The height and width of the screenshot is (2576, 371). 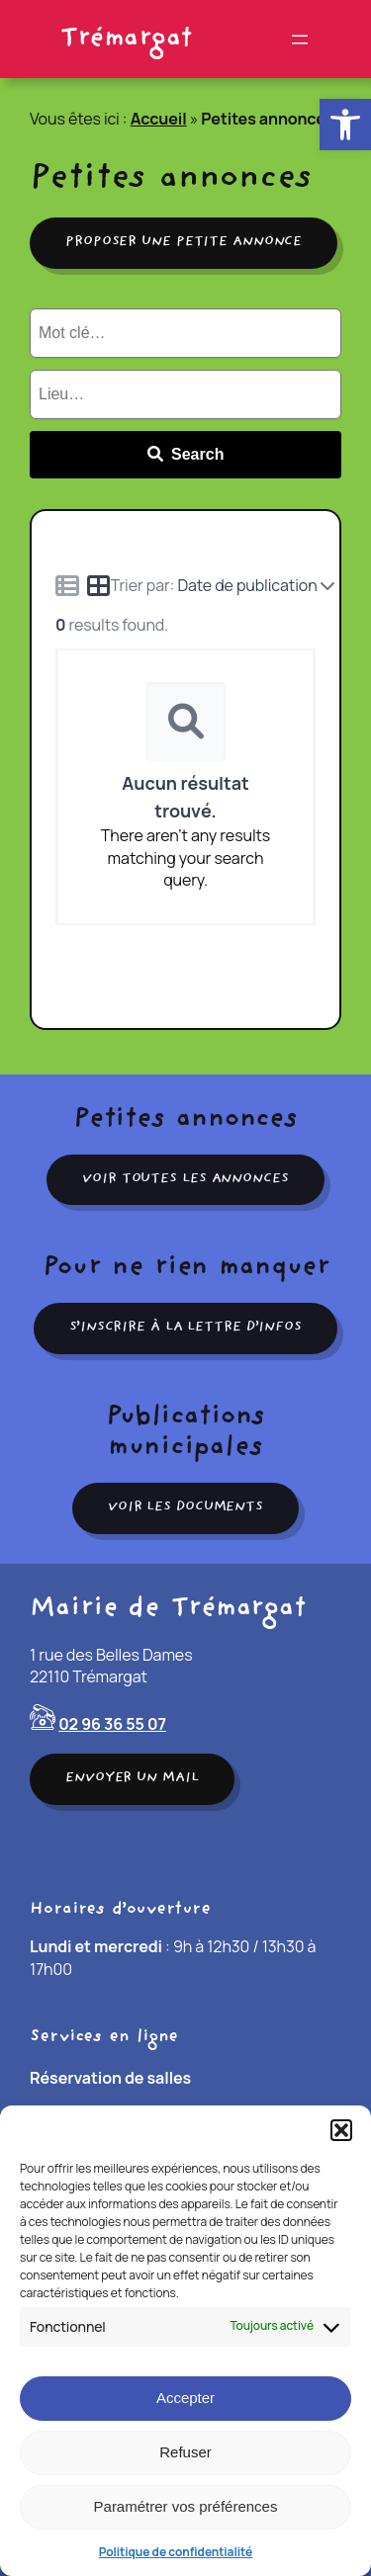 What do you see at coordinates (186, 2506) in the screenshot?
I see `Paramétrer vos préférences` at bounding box center [186, 2506].